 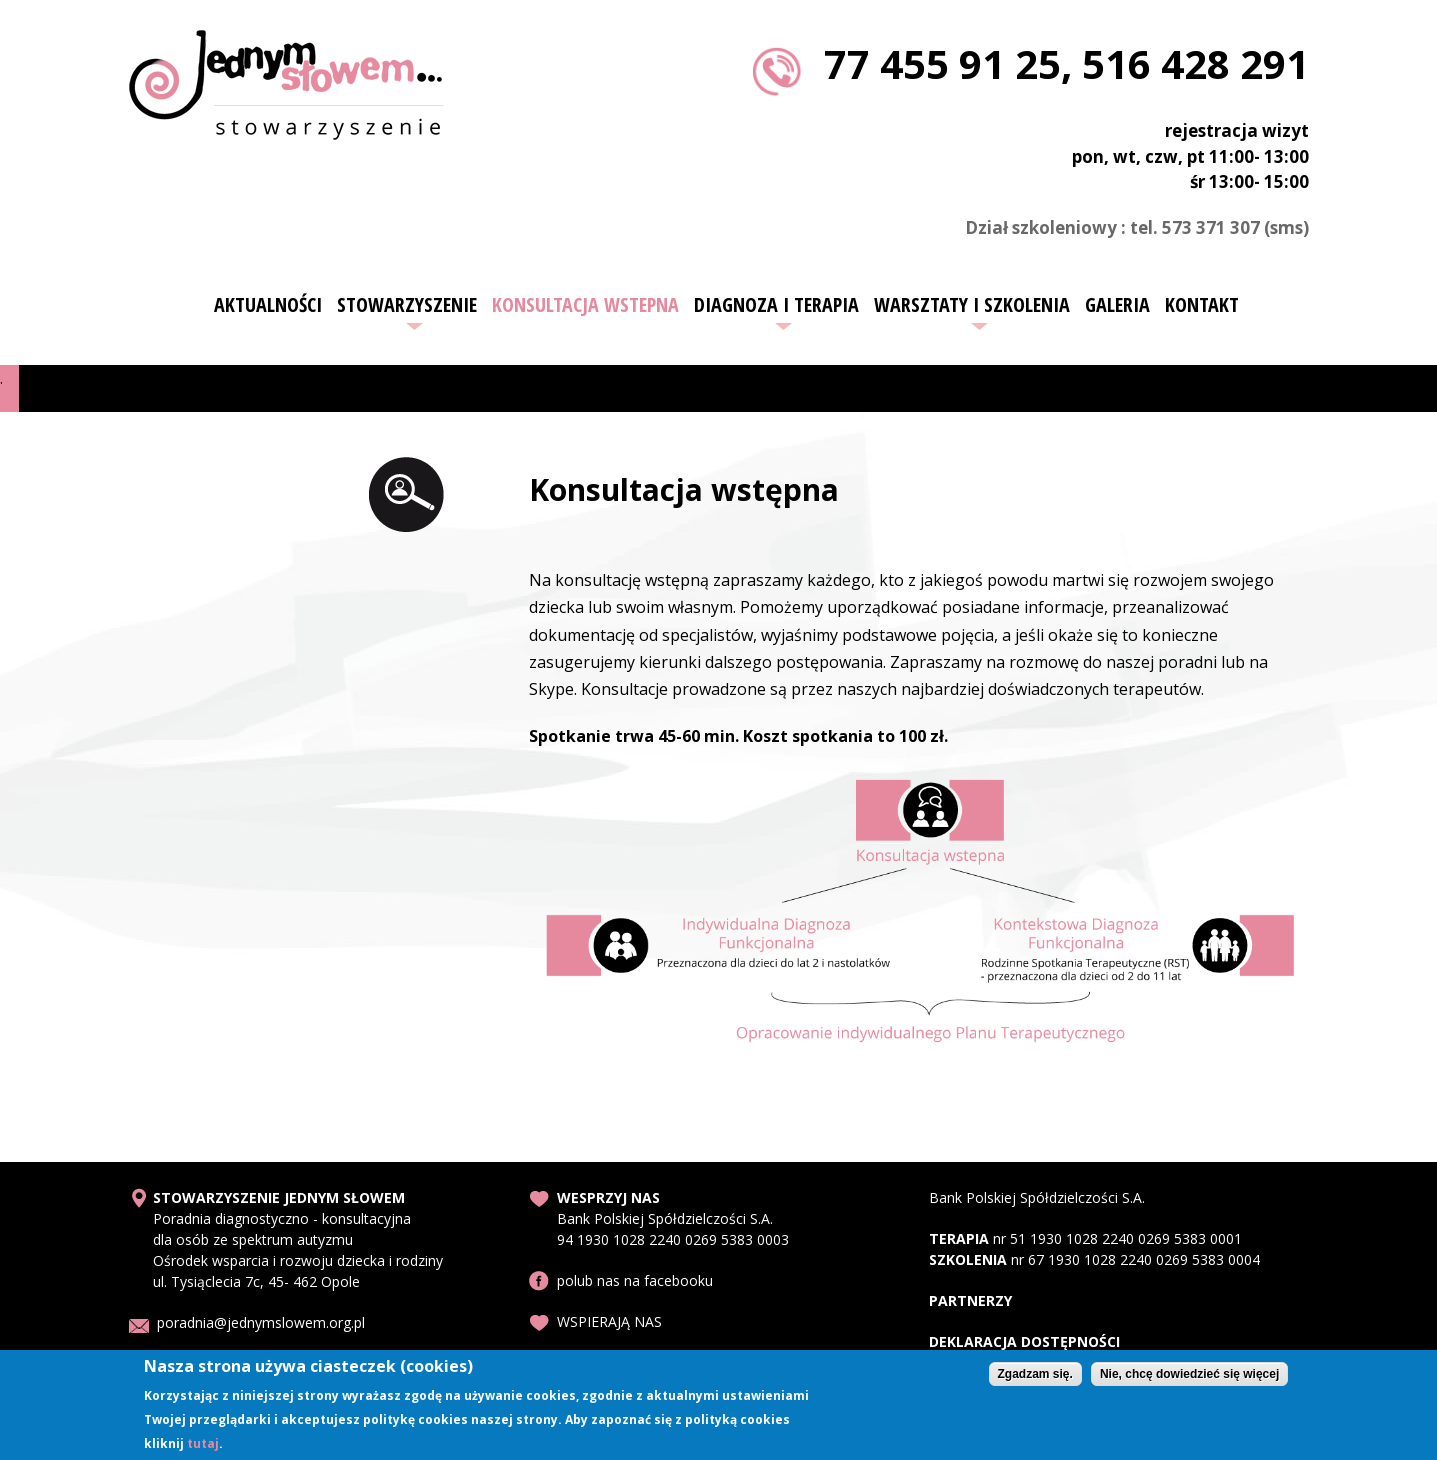 What do you see at coordinates (407, 305) in the screenshot?
I see `Stowarzyszenie` at bounding box center [407, 305].